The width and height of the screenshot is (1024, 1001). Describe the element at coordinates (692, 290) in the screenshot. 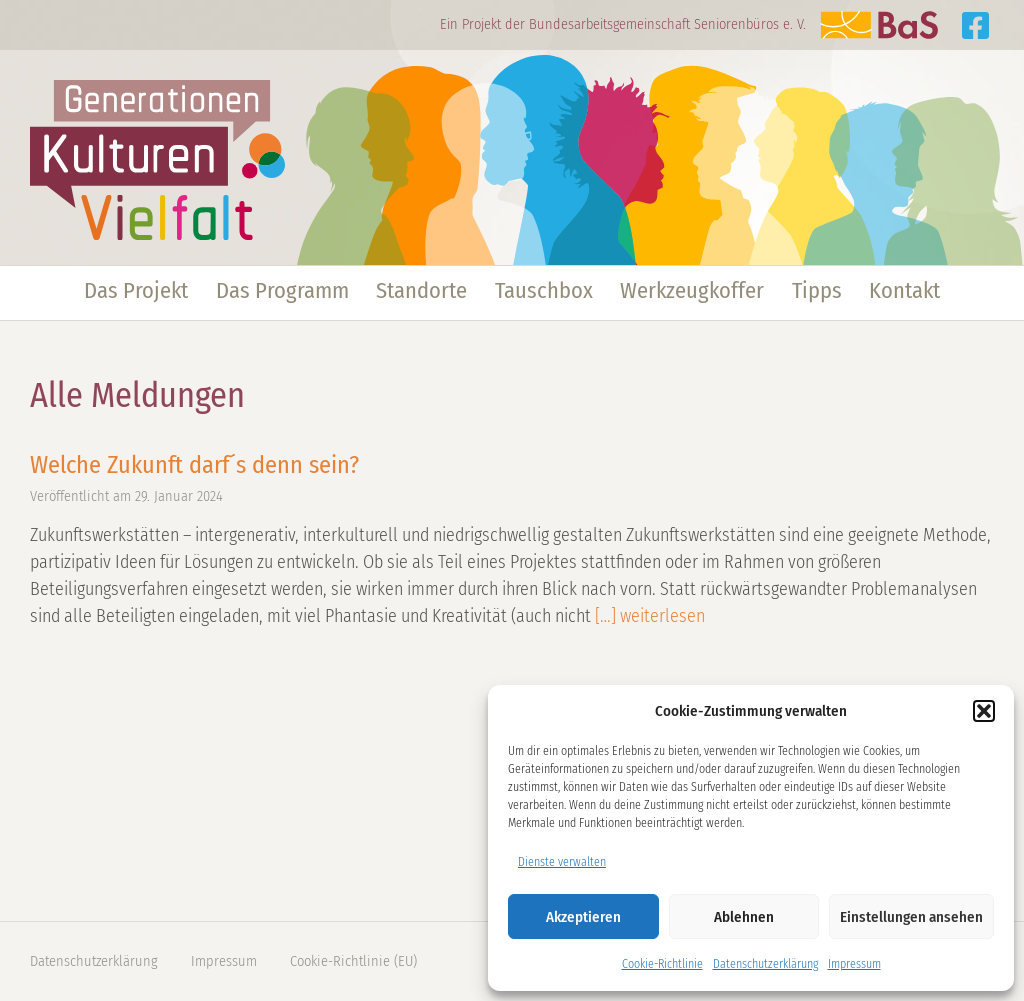

I see `Werkzeugkoffer` at that location.